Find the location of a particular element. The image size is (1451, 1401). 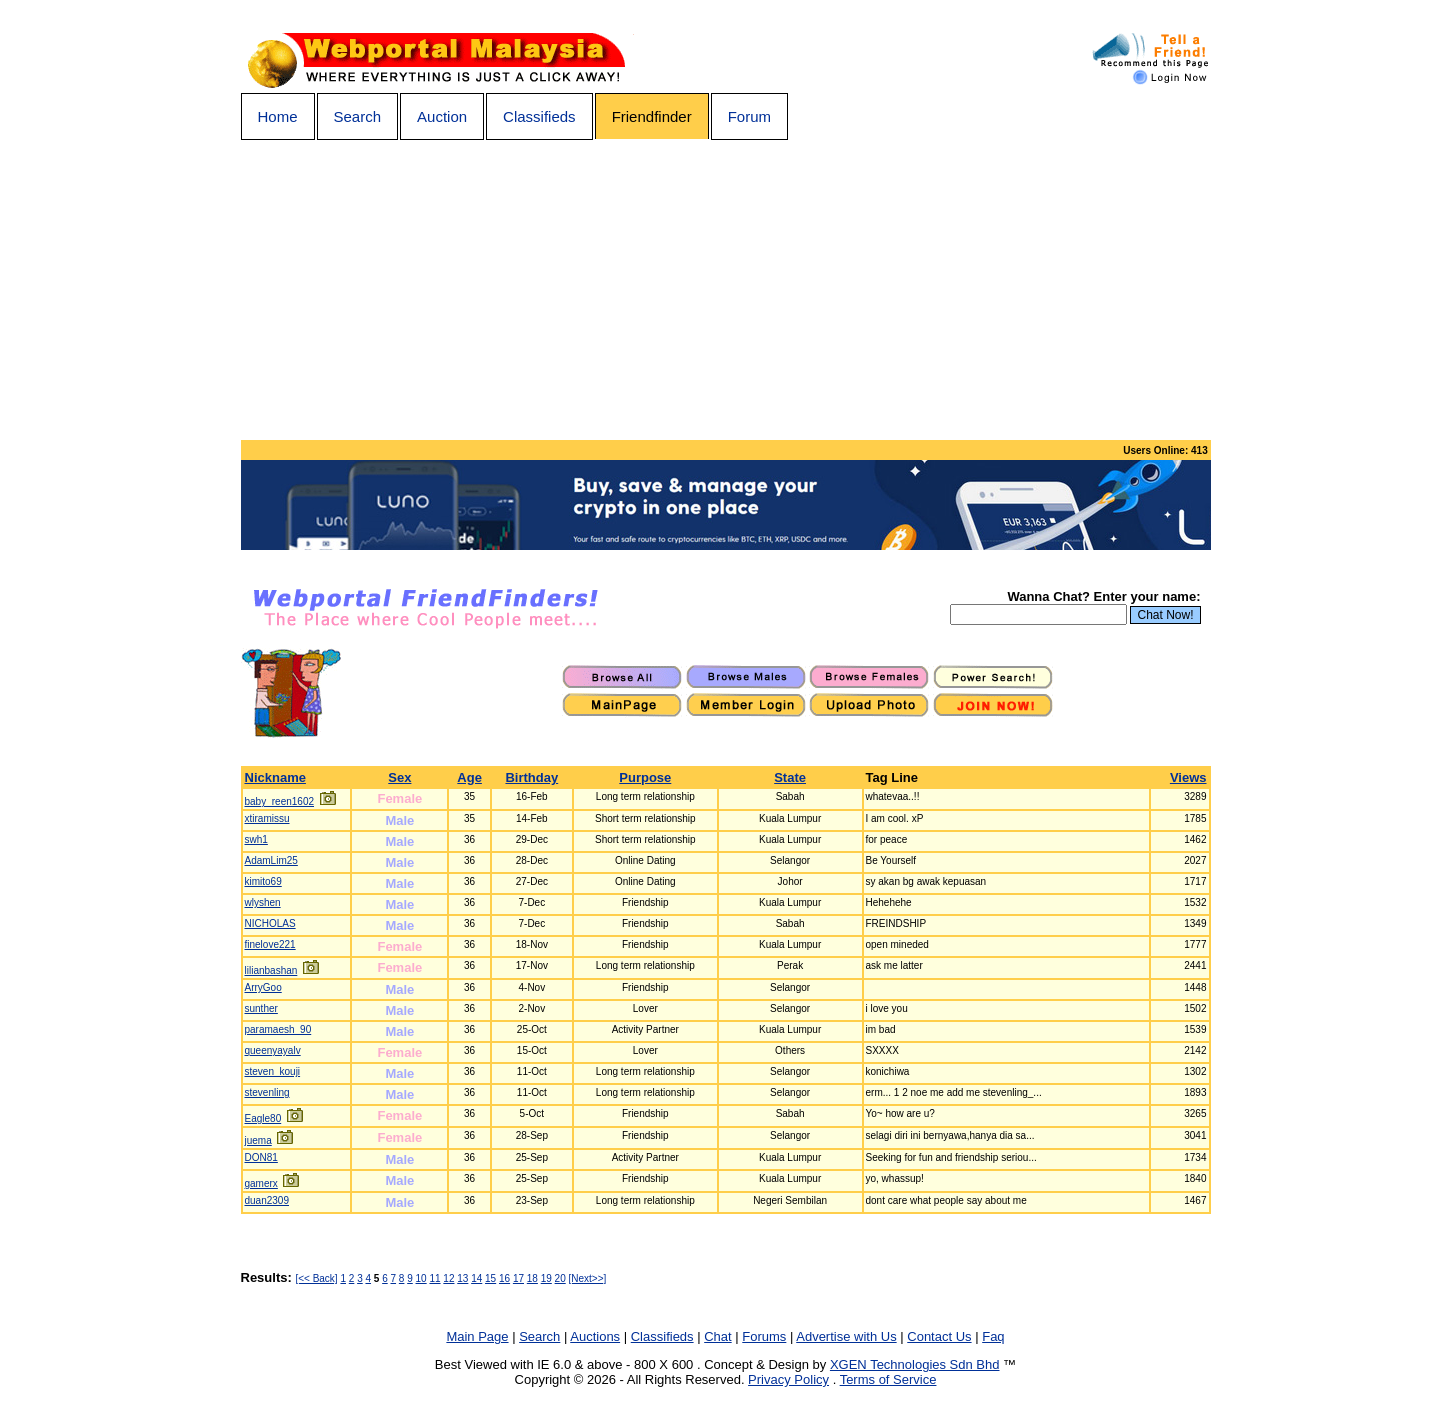

xtiramissu is located at coordinates (267, 818).